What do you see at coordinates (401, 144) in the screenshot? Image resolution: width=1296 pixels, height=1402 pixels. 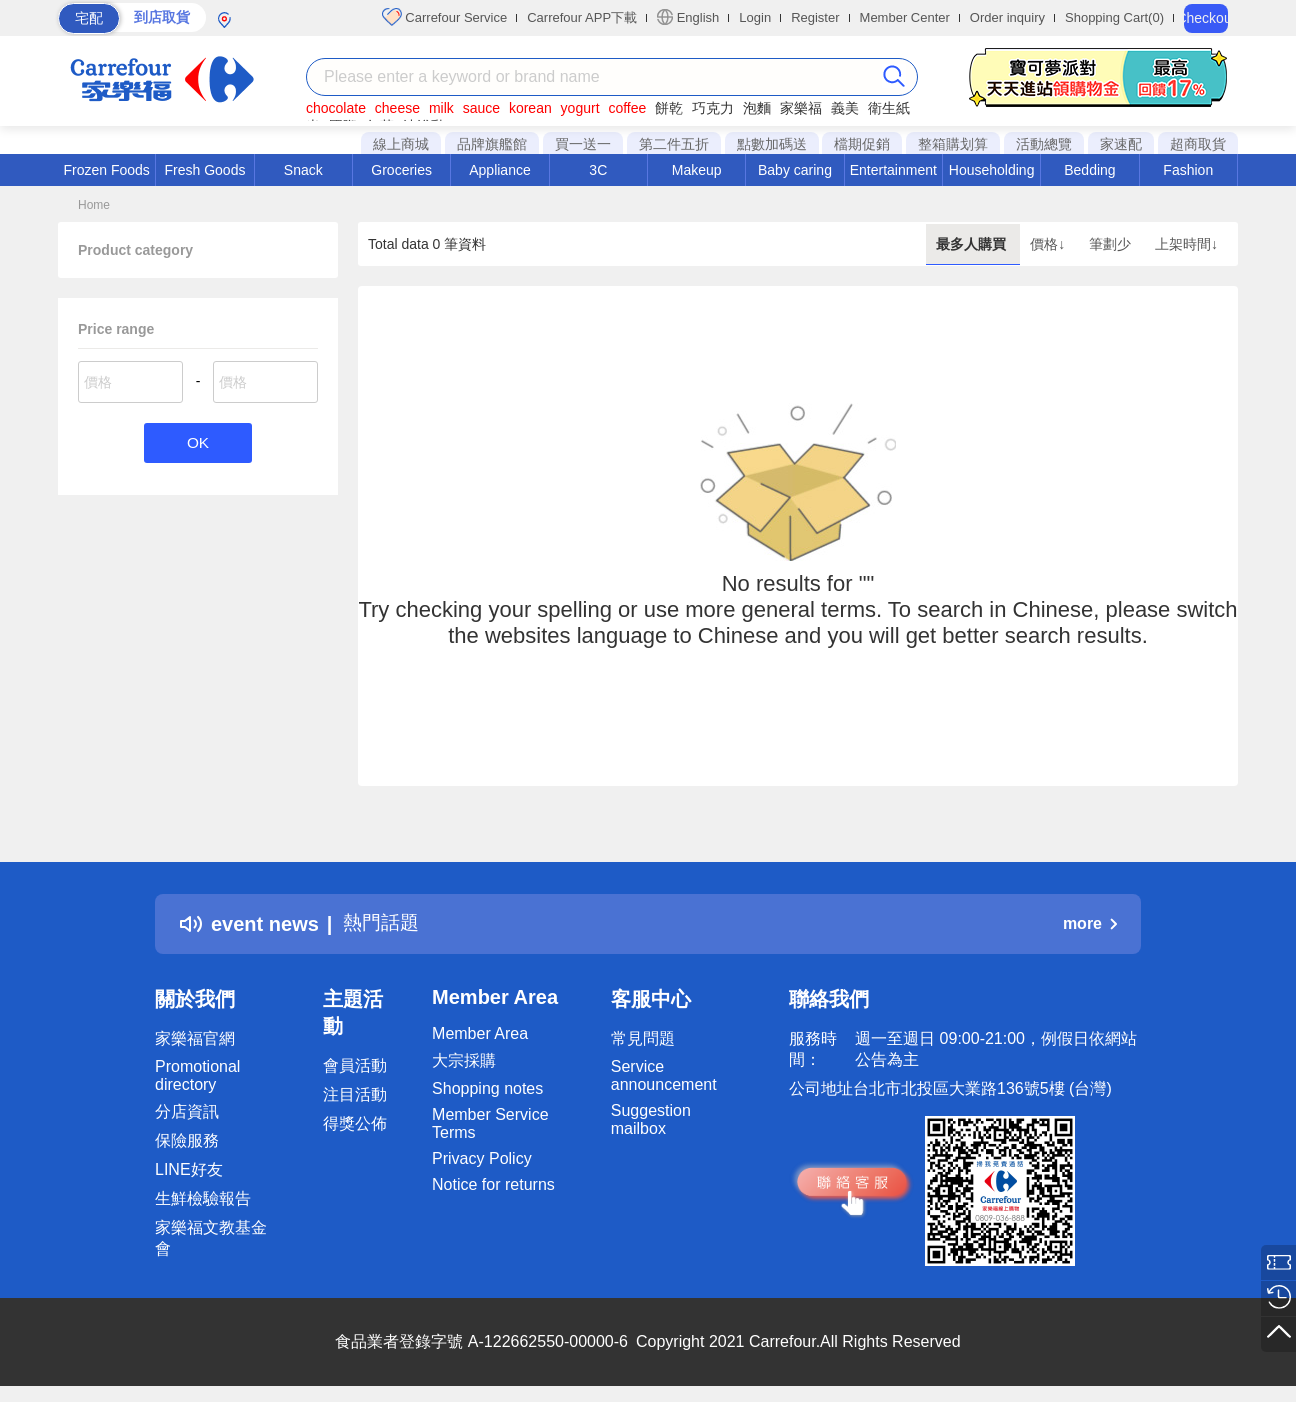 I see `線上商城` at bounding box center [401, 144].